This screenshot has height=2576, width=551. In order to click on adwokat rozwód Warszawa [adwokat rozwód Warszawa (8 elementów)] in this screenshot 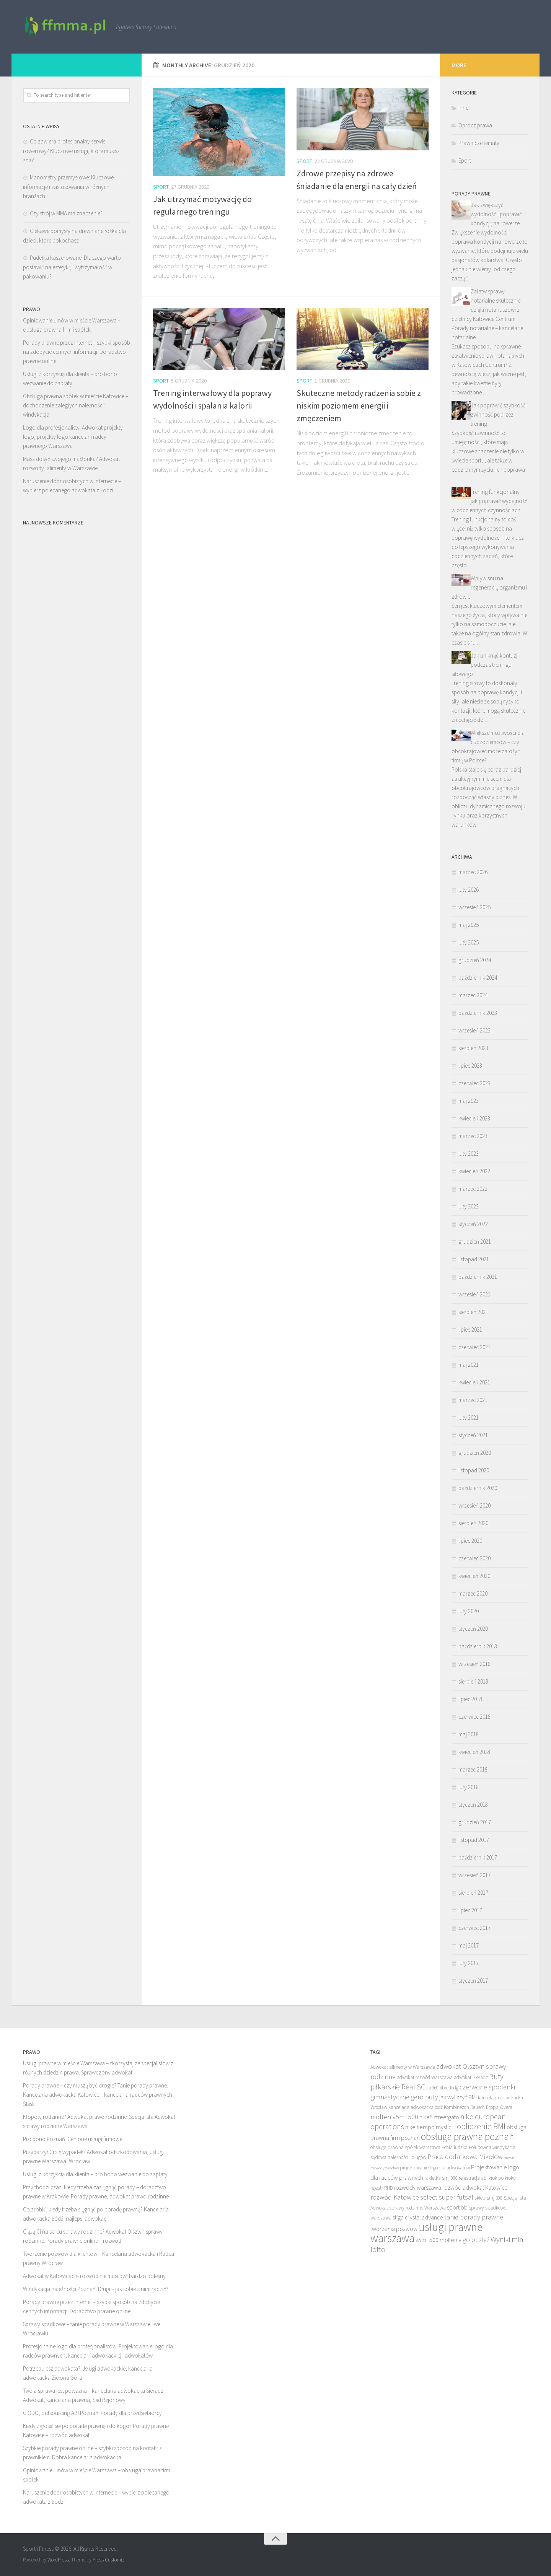, I will do `click(425, 2077)`.